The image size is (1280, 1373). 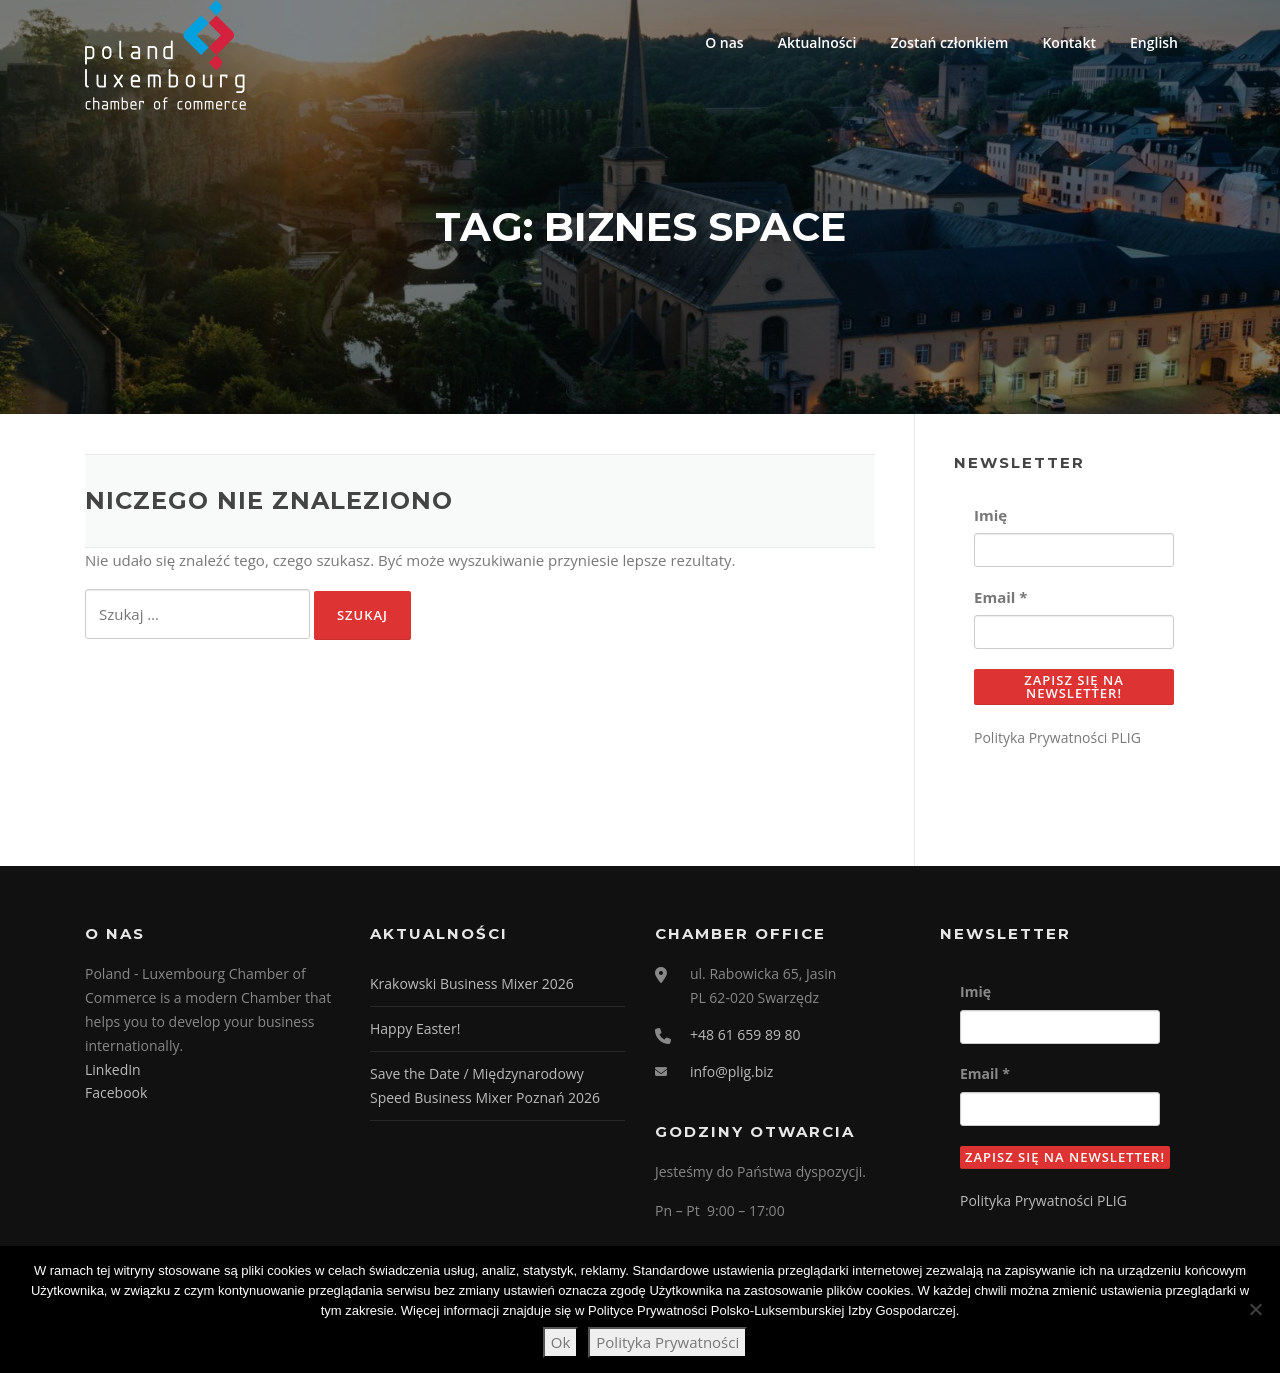 What do you see at coordinates (990, 515) in the screenshot?
I see `Imię` at bounding box center [990, 515].